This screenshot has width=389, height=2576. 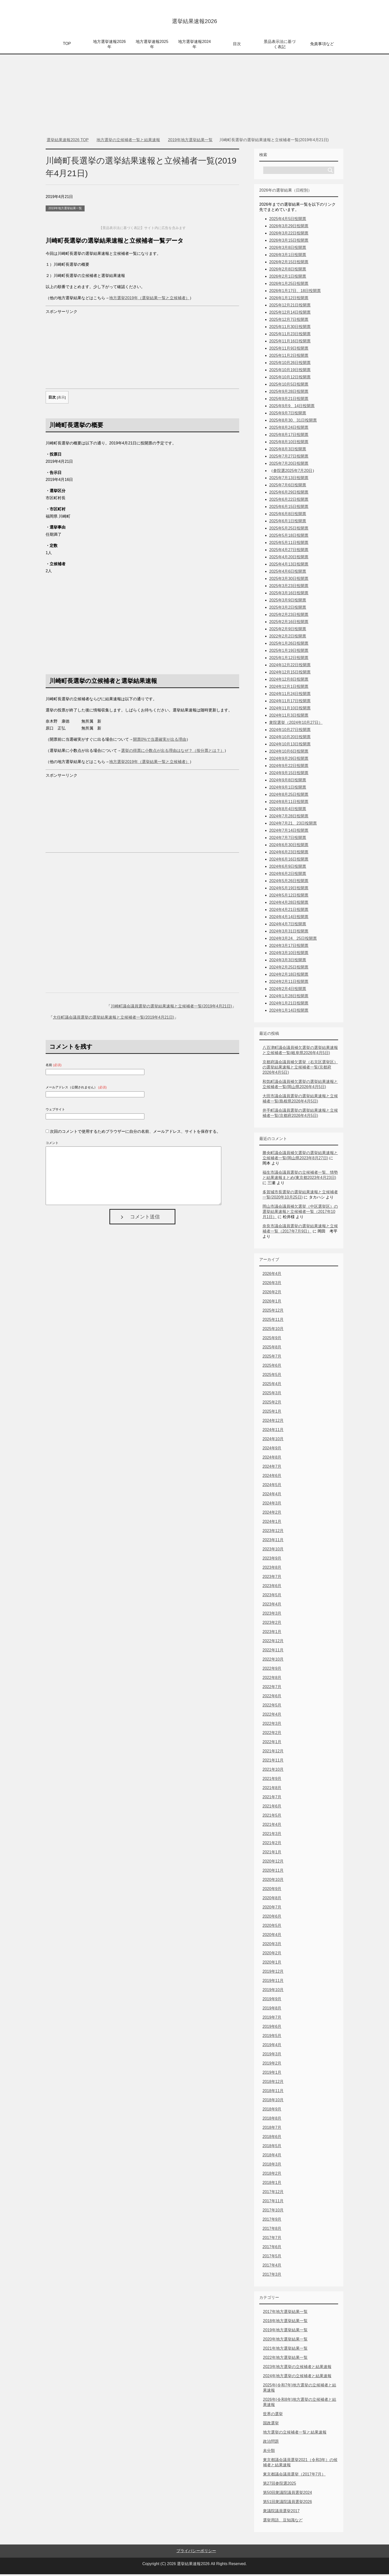 What do you see at coordinates (294, 2434) in the screenshot?
I see `地方選挙の立候補者一覧と結果速報` at bounding box center [294, 2434].